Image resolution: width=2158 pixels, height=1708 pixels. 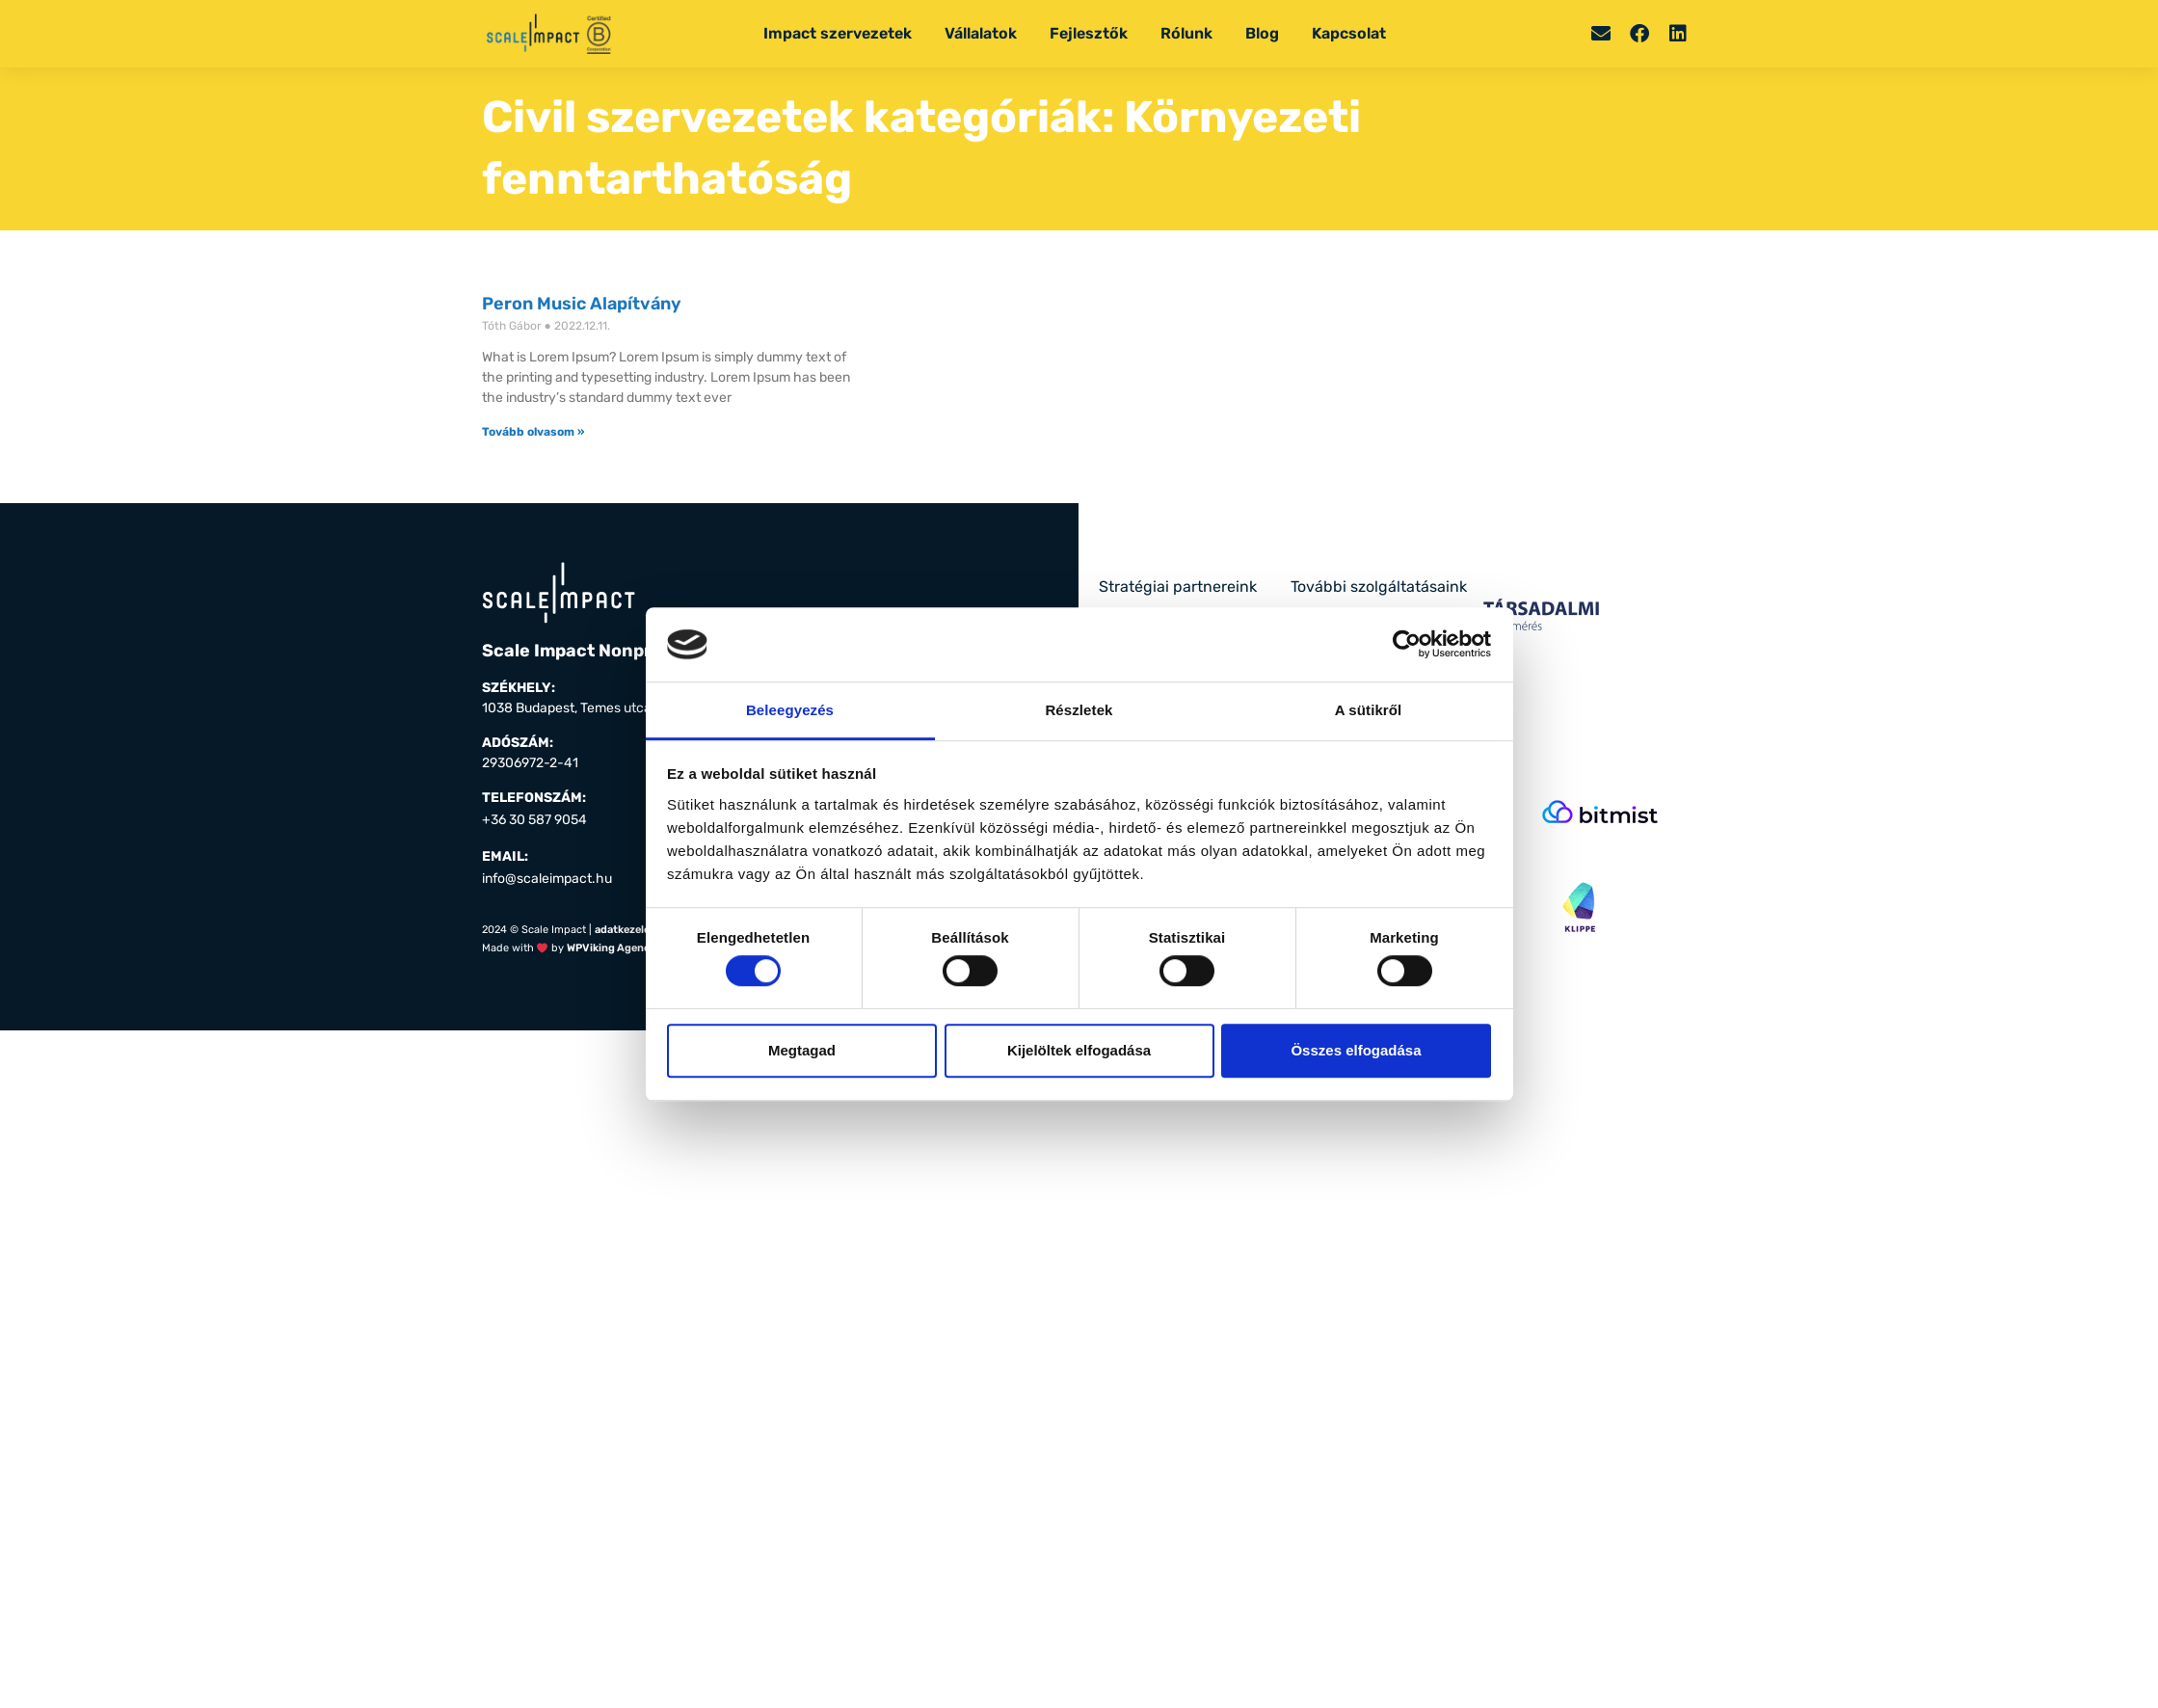 What do you see at coordinates (547, 878) in the screenshot?
I see `info@scaleimpact.hu` at bounding box center [547, 878].